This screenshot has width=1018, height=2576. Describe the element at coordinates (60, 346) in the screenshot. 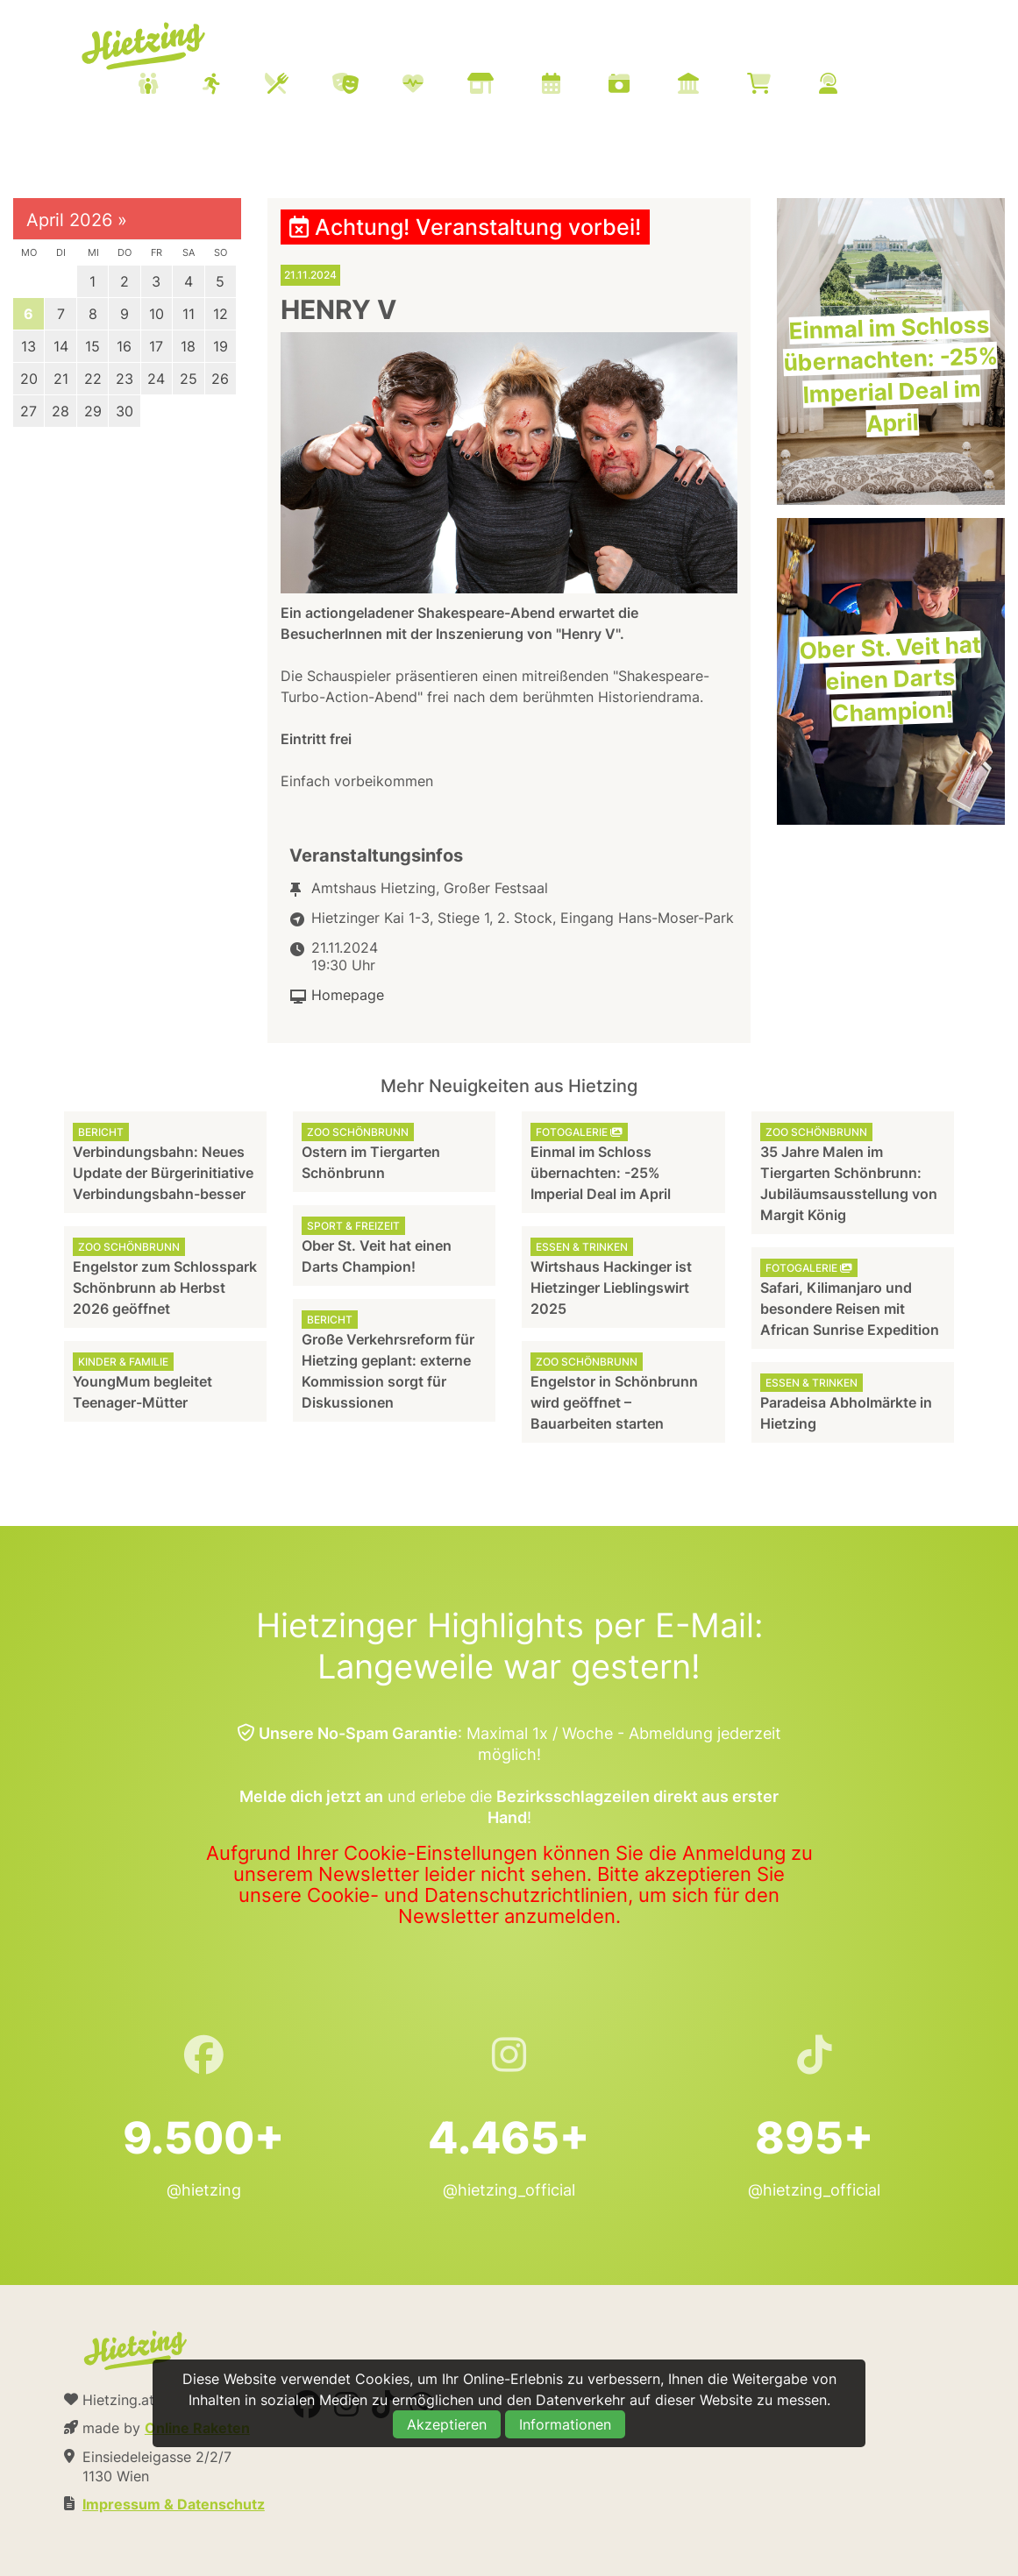

I see `14` at that location.